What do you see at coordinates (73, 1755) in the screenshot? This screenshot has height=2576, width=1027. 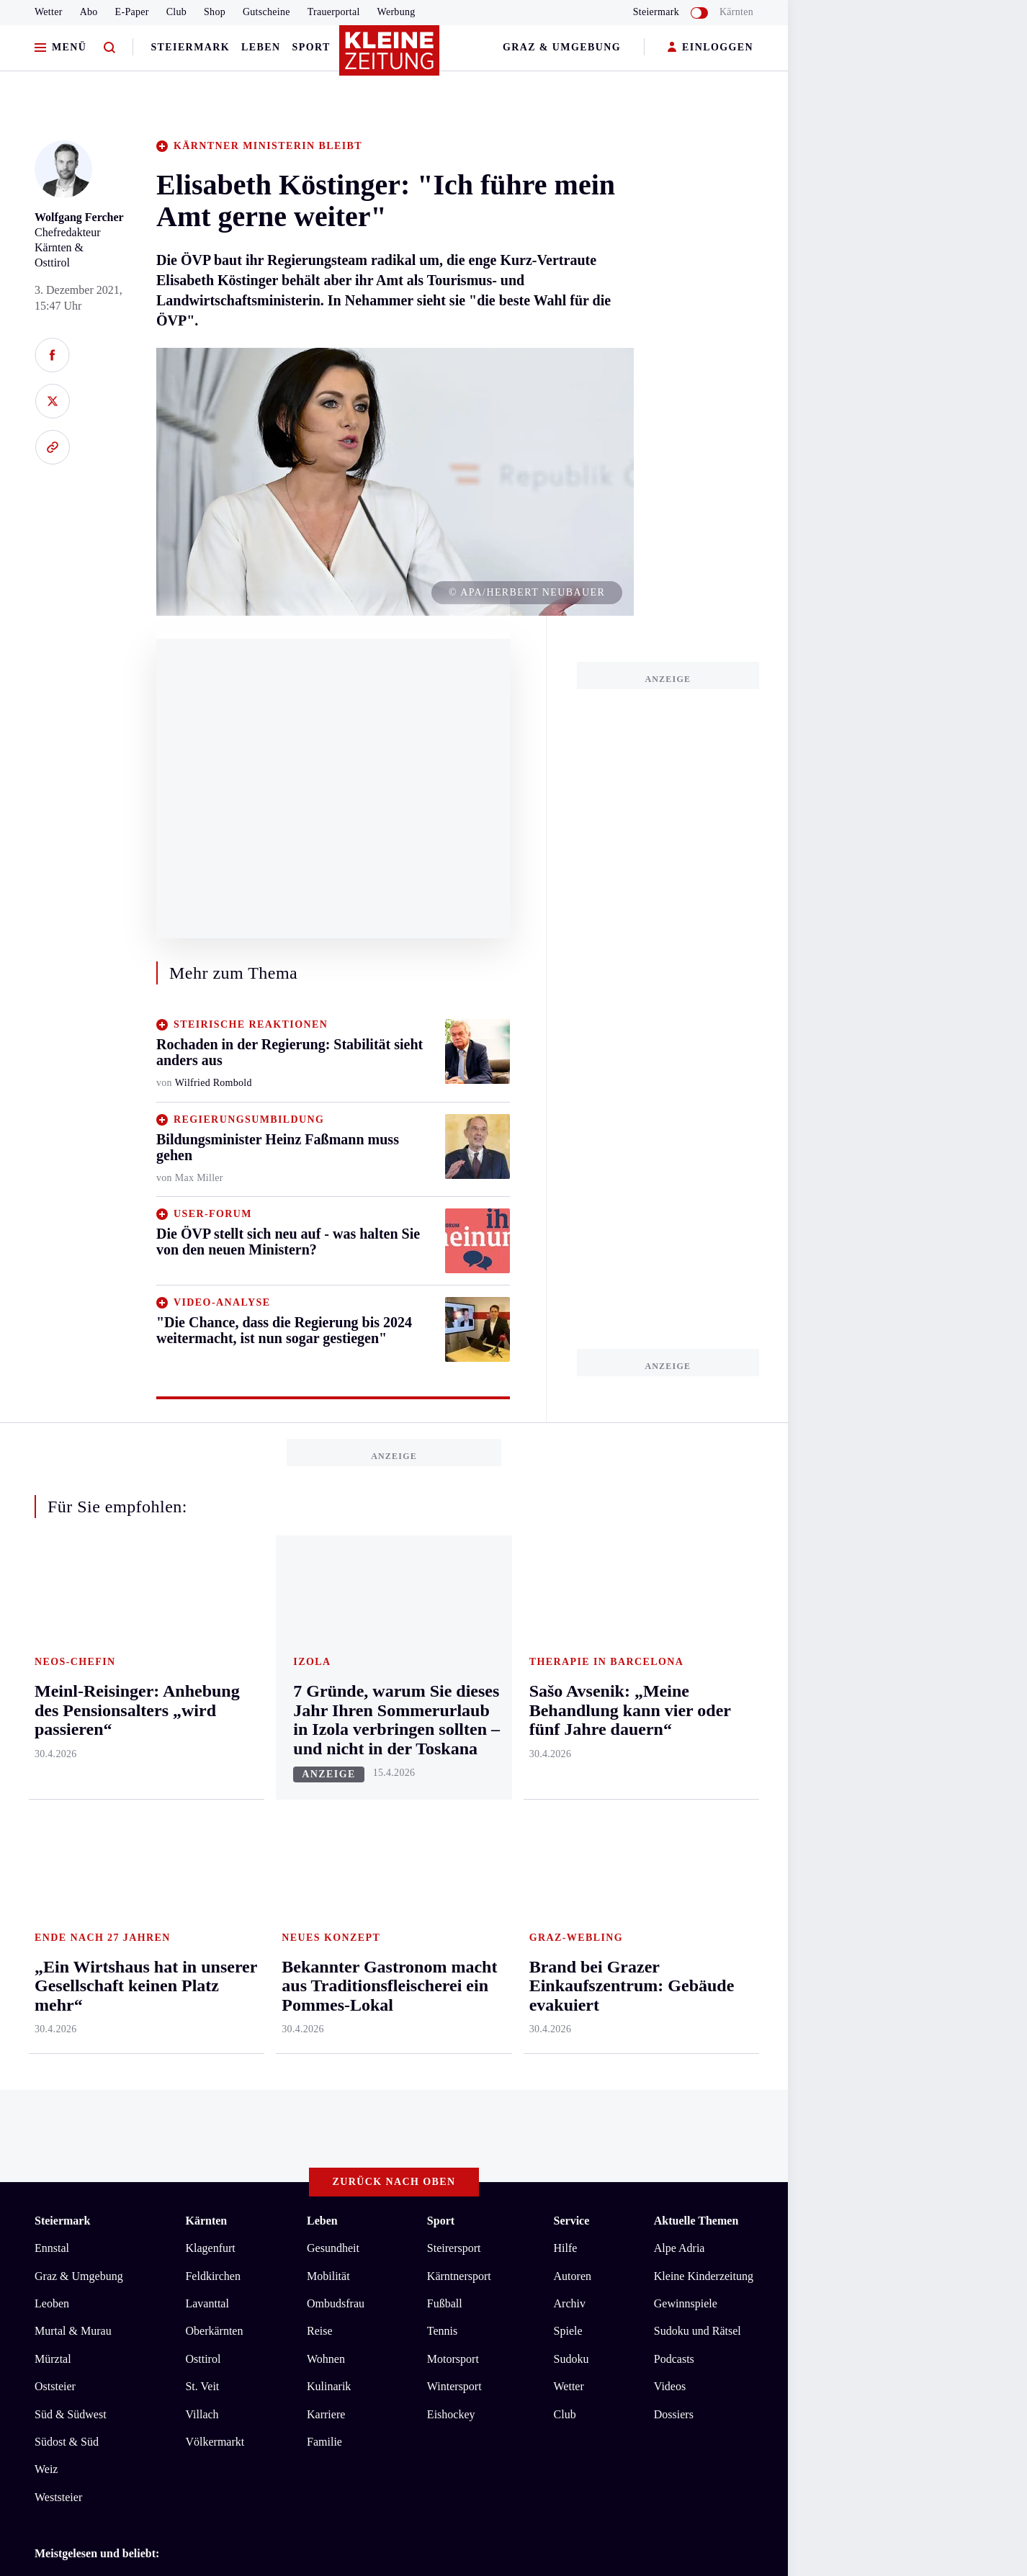 I see `Murtal & Murau` at bounding box center [73, 1755].